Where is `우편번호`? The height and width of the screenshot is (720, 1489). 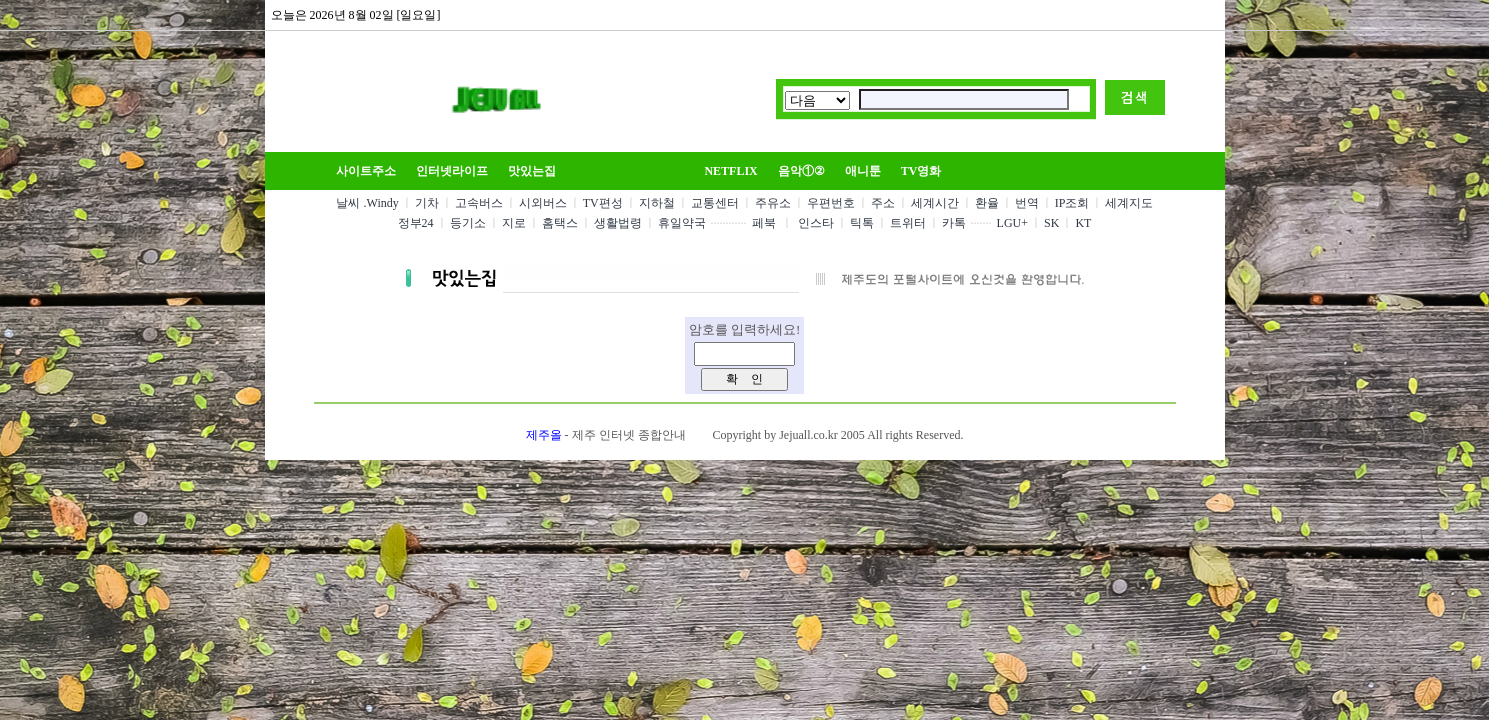 우편번호 is located at coordinates (831, 203).